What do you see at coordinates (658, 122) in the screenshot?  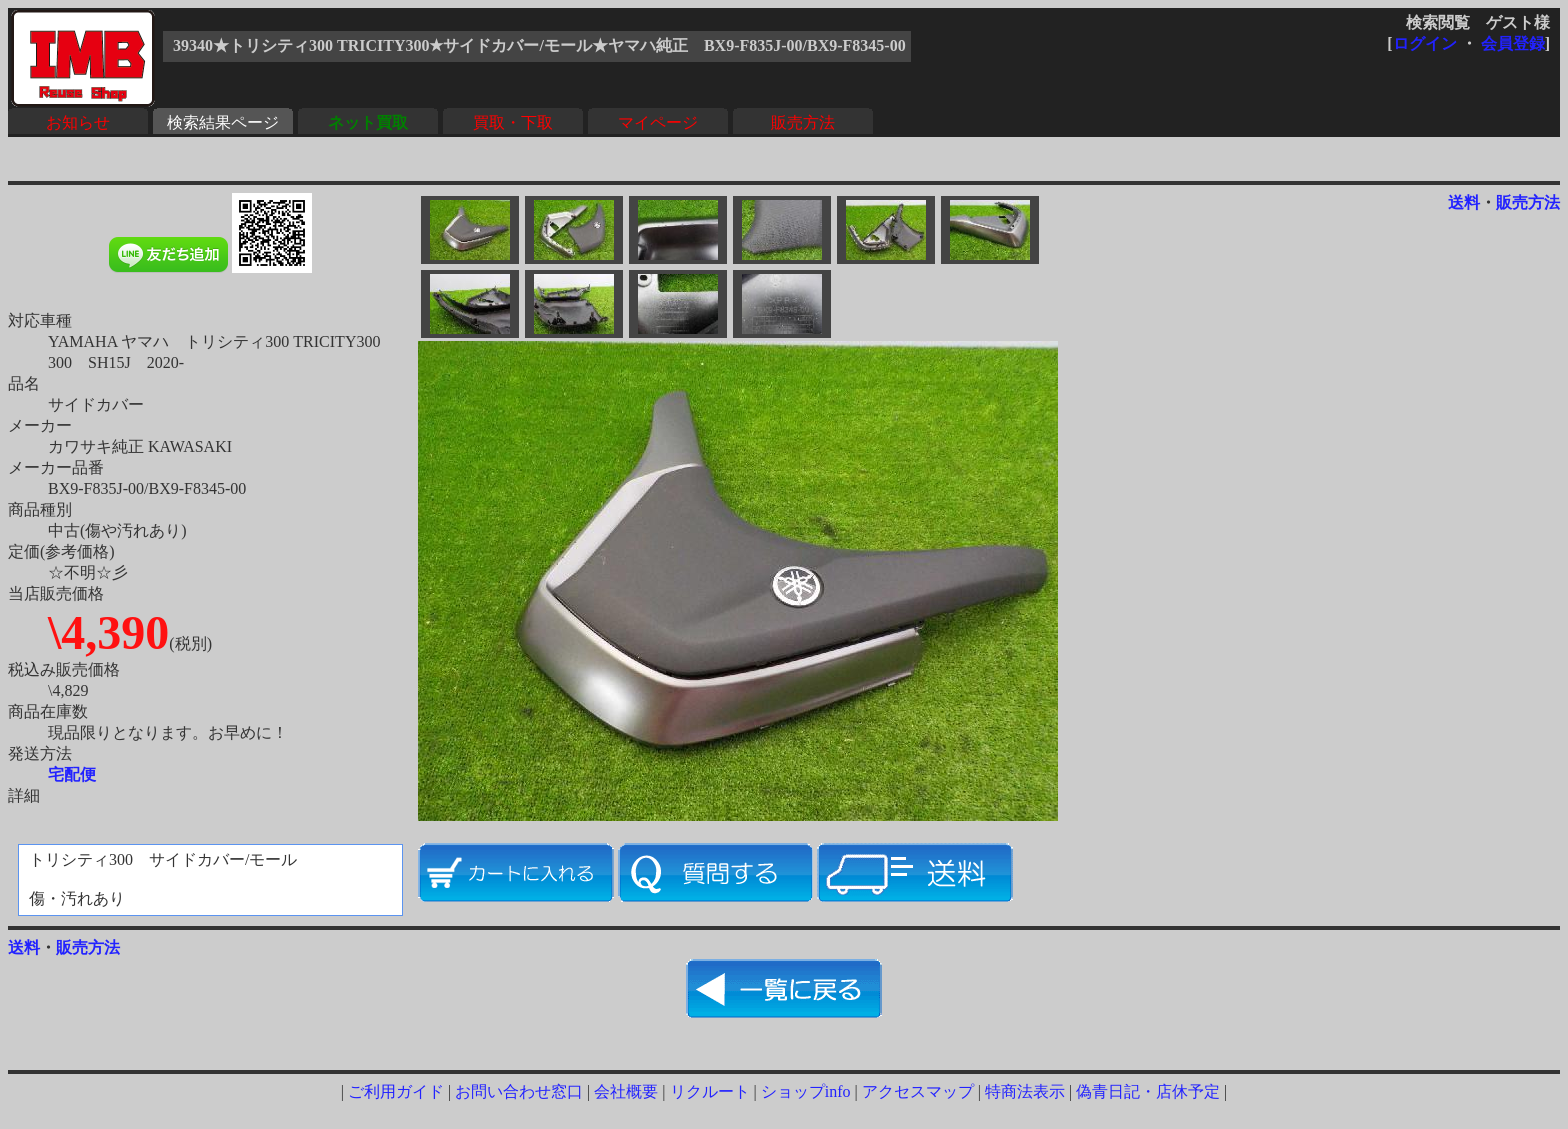 I see `マイページ` at bounding box center [658, 122].